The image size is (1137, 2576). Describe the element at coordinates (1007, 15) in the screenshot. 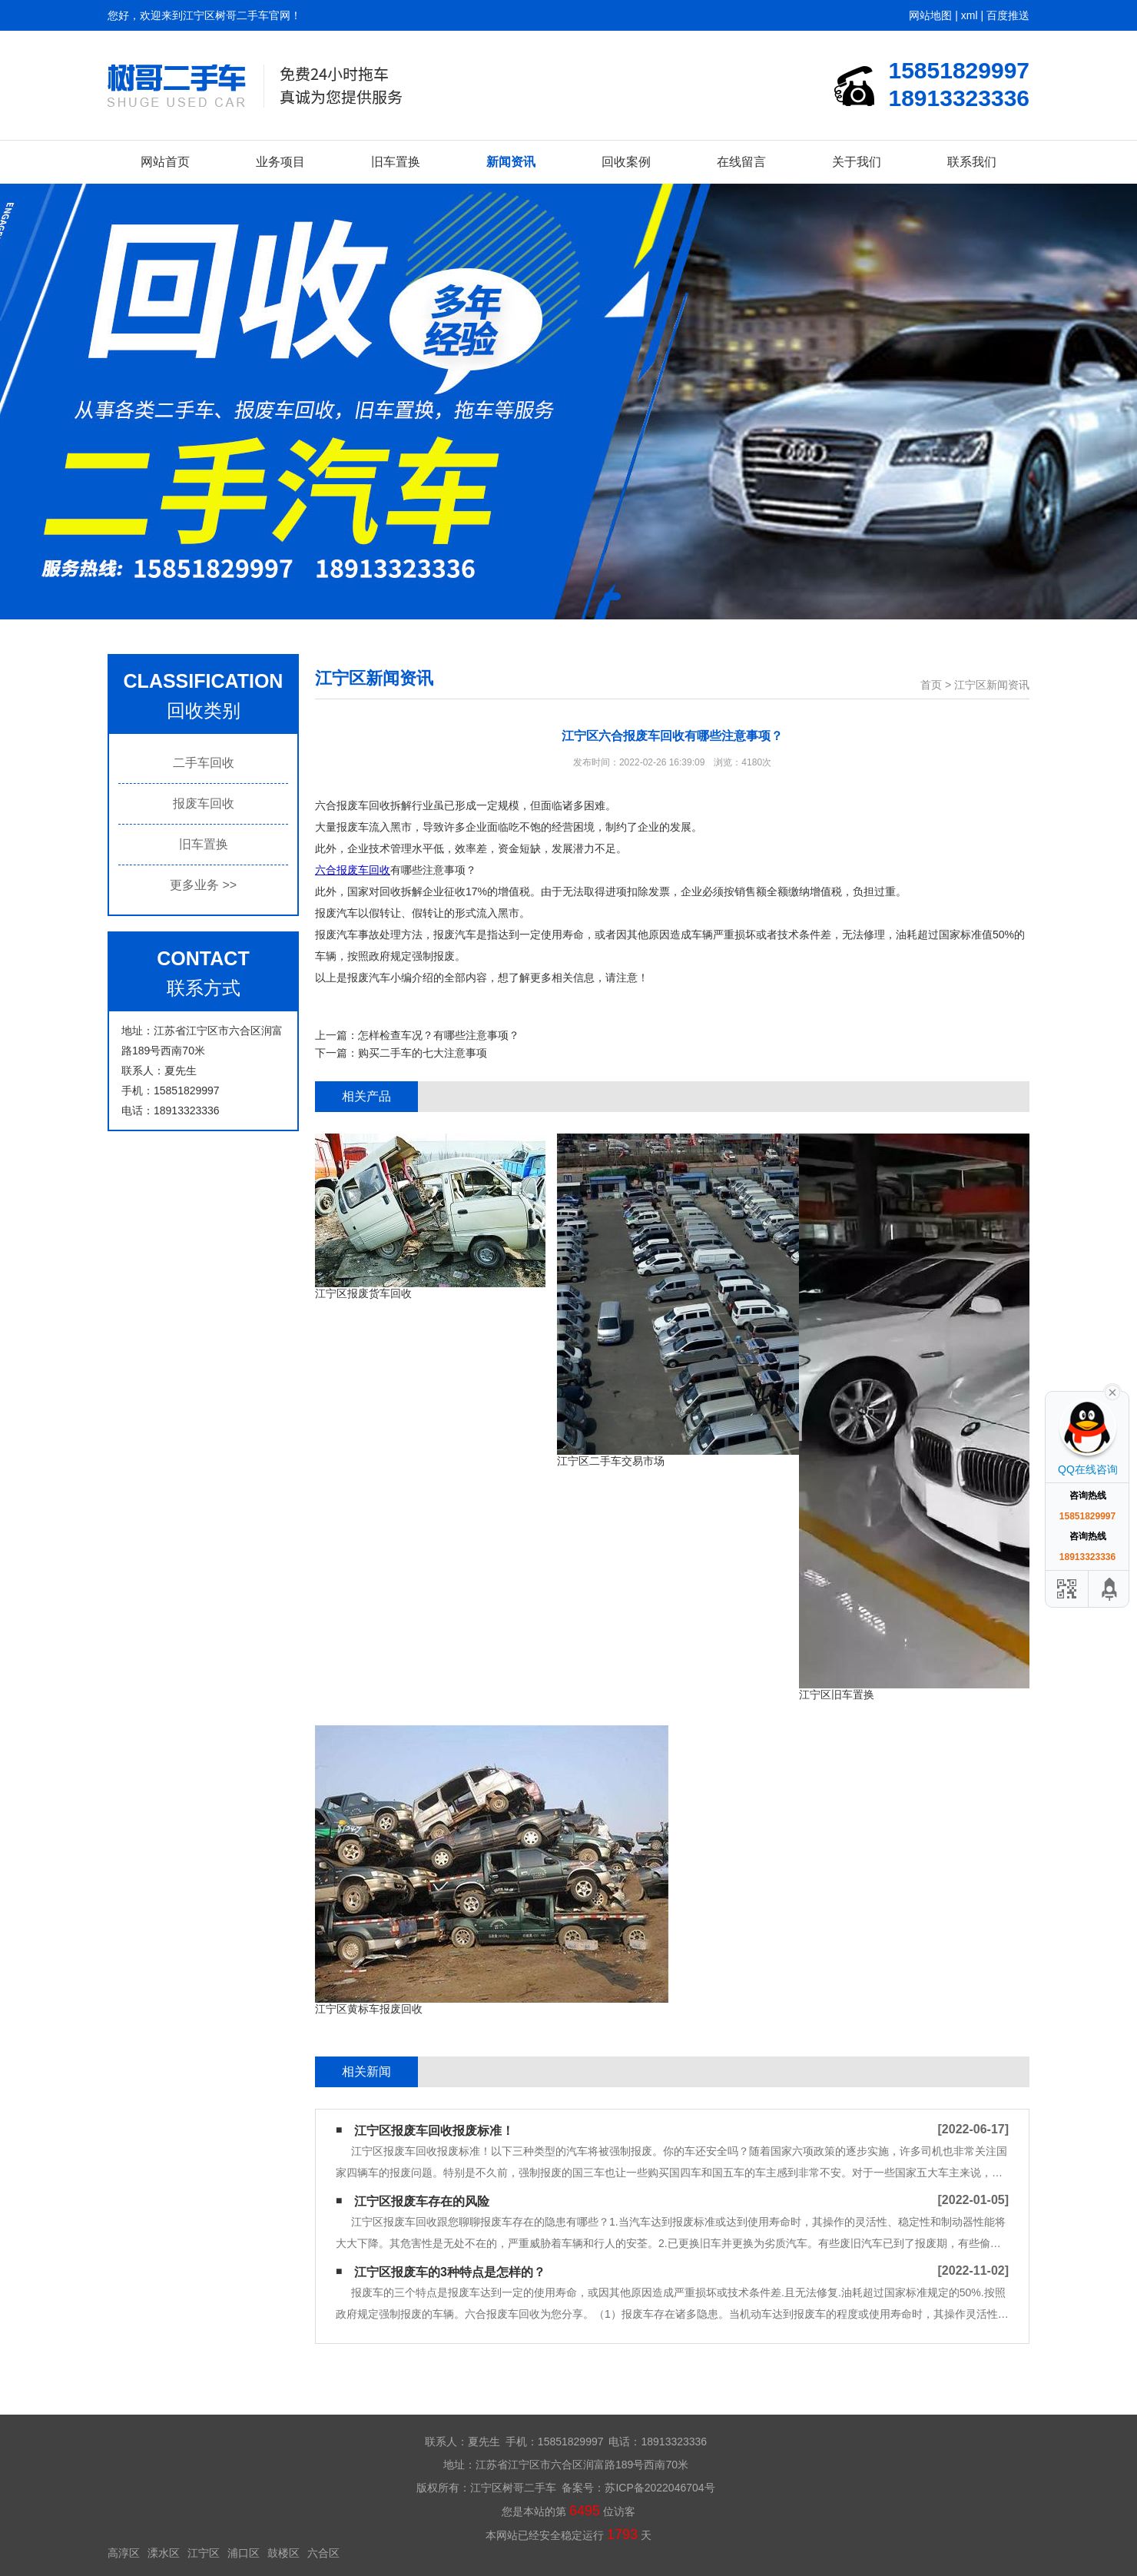

I see `百度推送` at that location.